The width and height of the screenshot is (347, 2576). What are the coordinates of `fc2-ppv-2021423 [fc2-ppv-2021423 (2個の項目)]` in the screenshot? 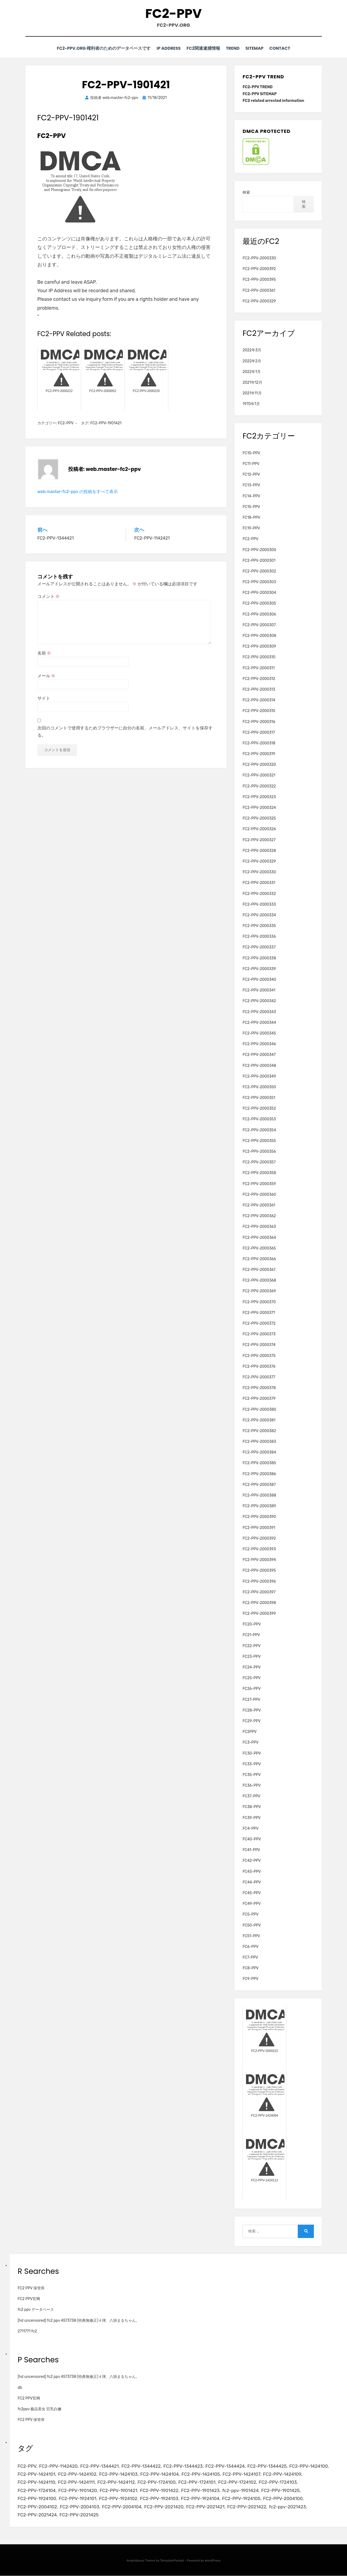 It's located at (288, 2506).